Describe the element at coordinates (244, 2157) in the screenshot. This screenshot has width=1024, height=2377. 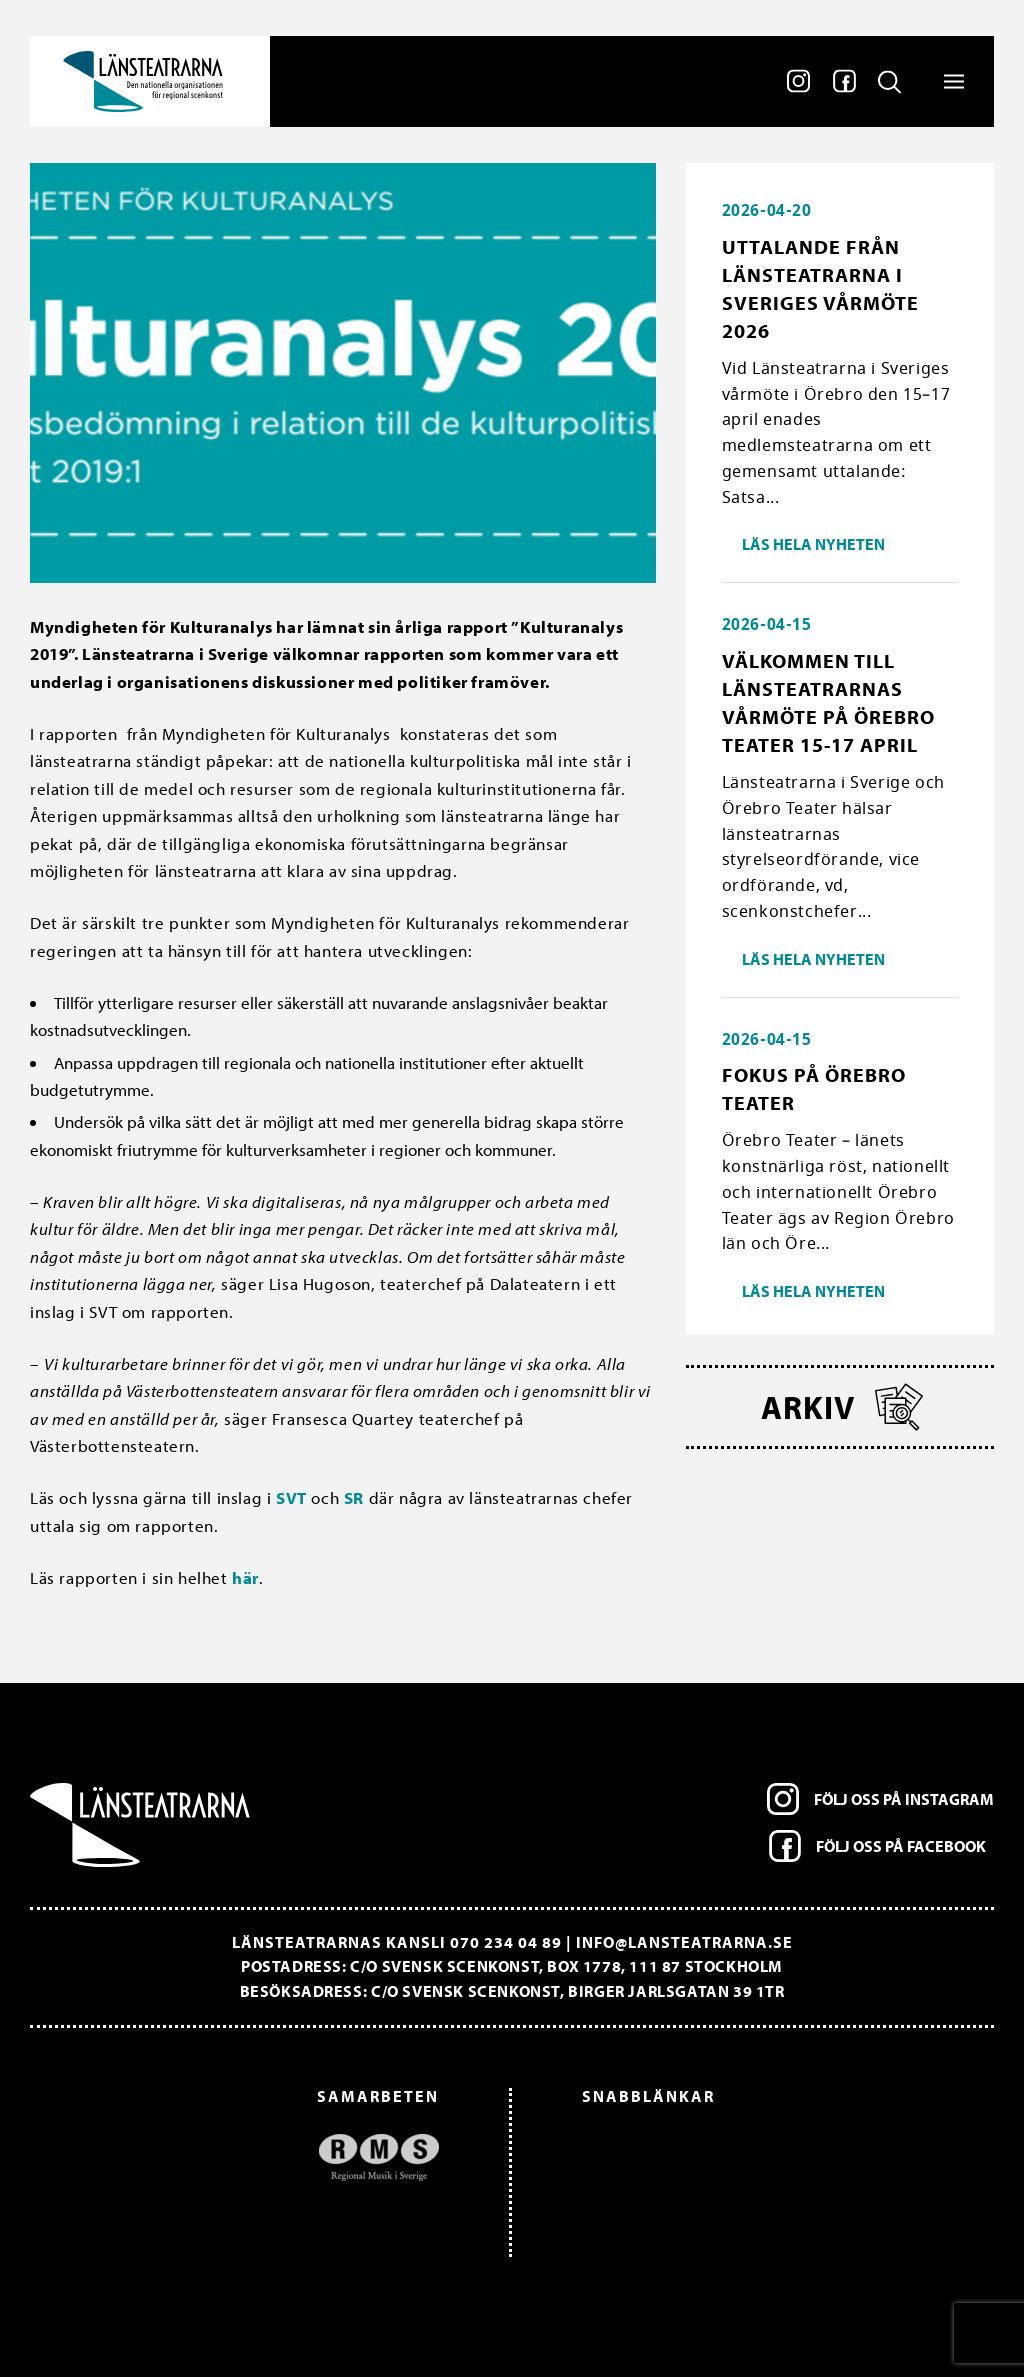
I see `[option]` at that location.